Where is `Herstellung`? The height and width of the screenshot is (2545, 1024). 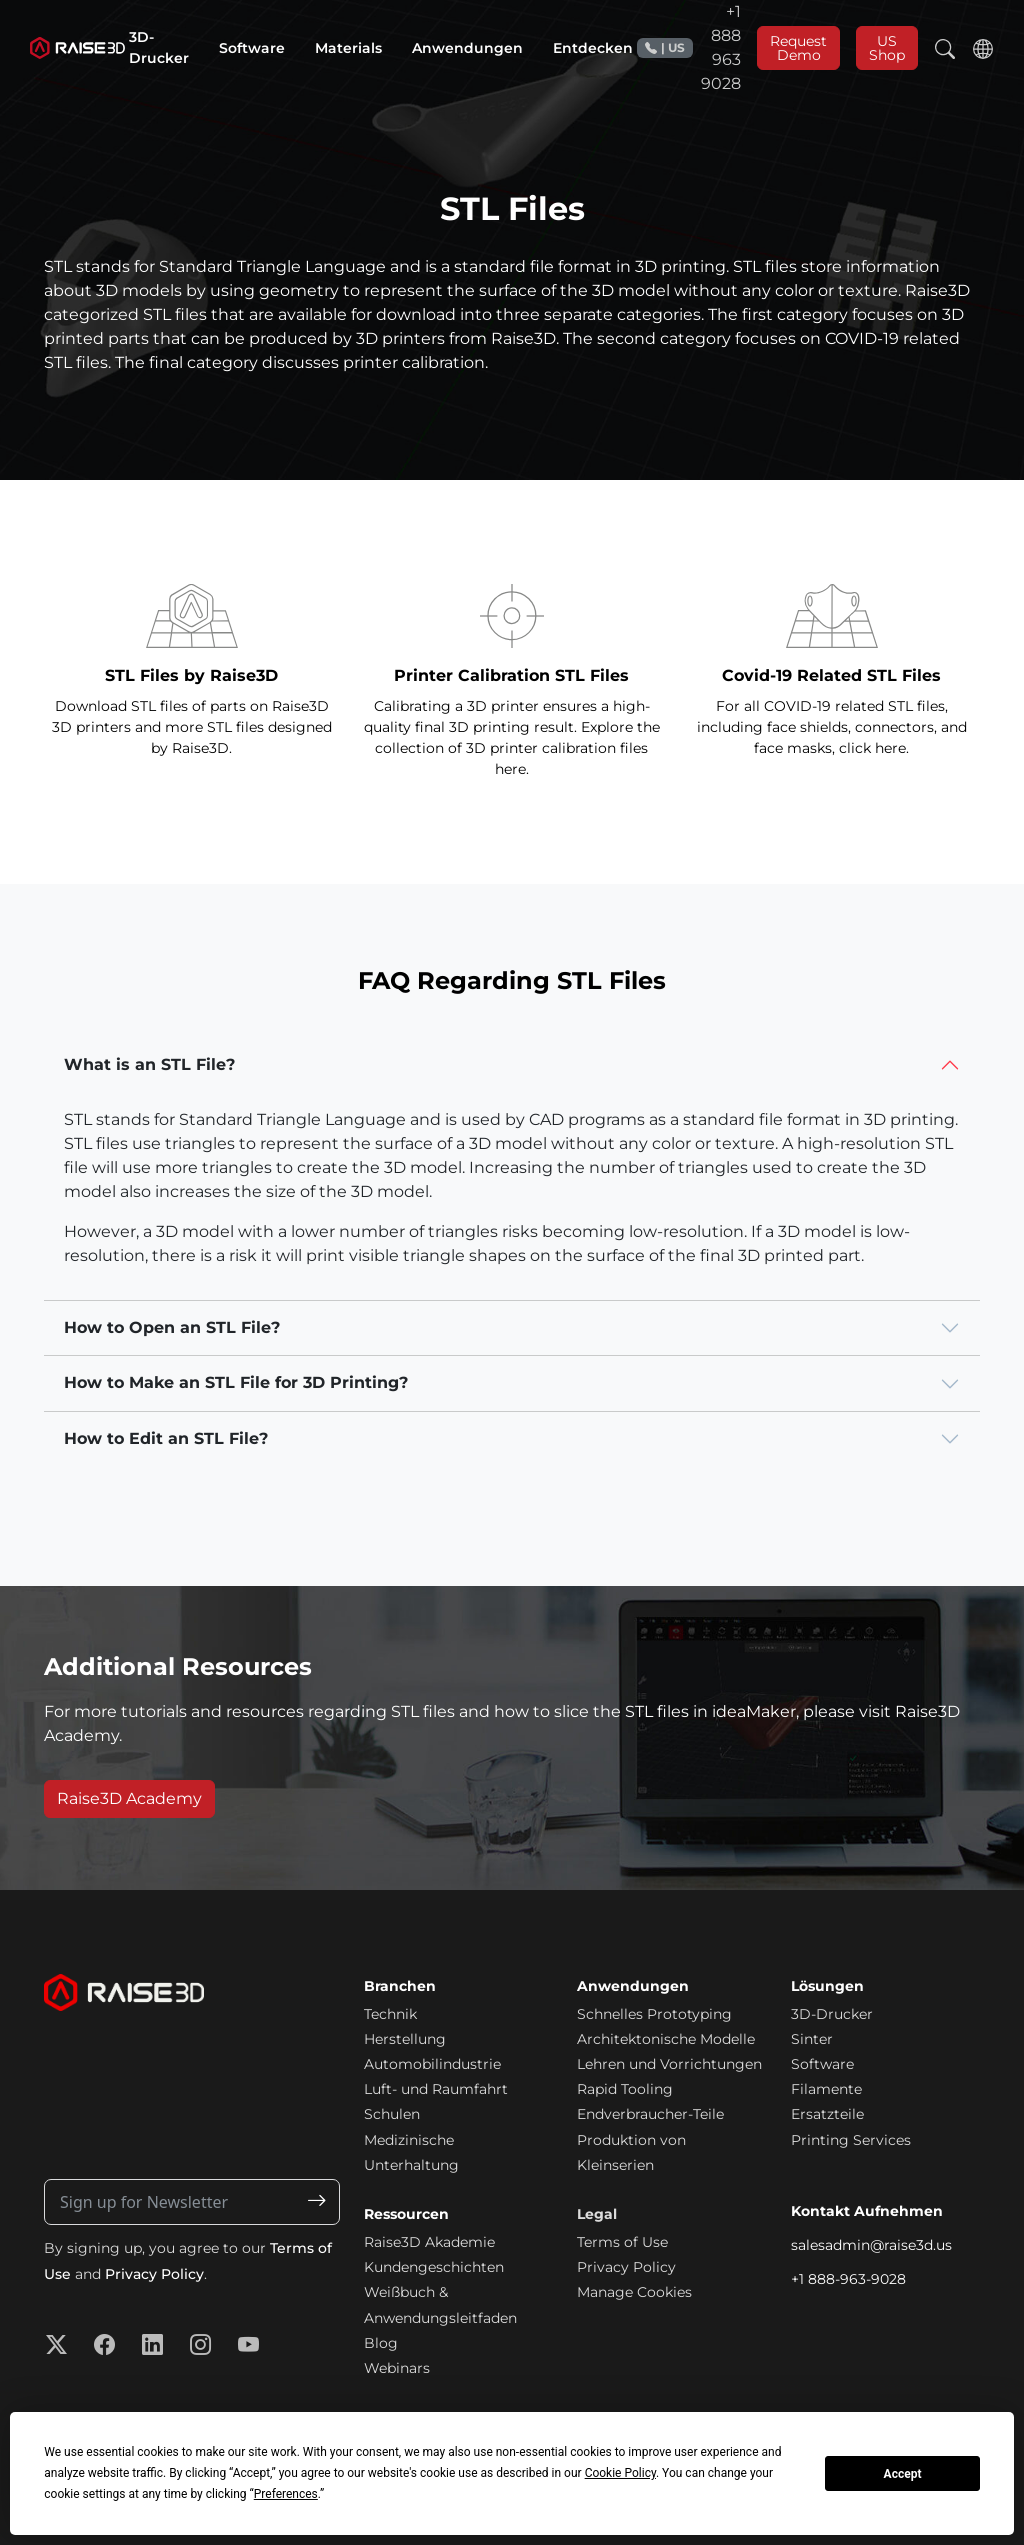 Herstellung is located at coordinates (405, 2039).